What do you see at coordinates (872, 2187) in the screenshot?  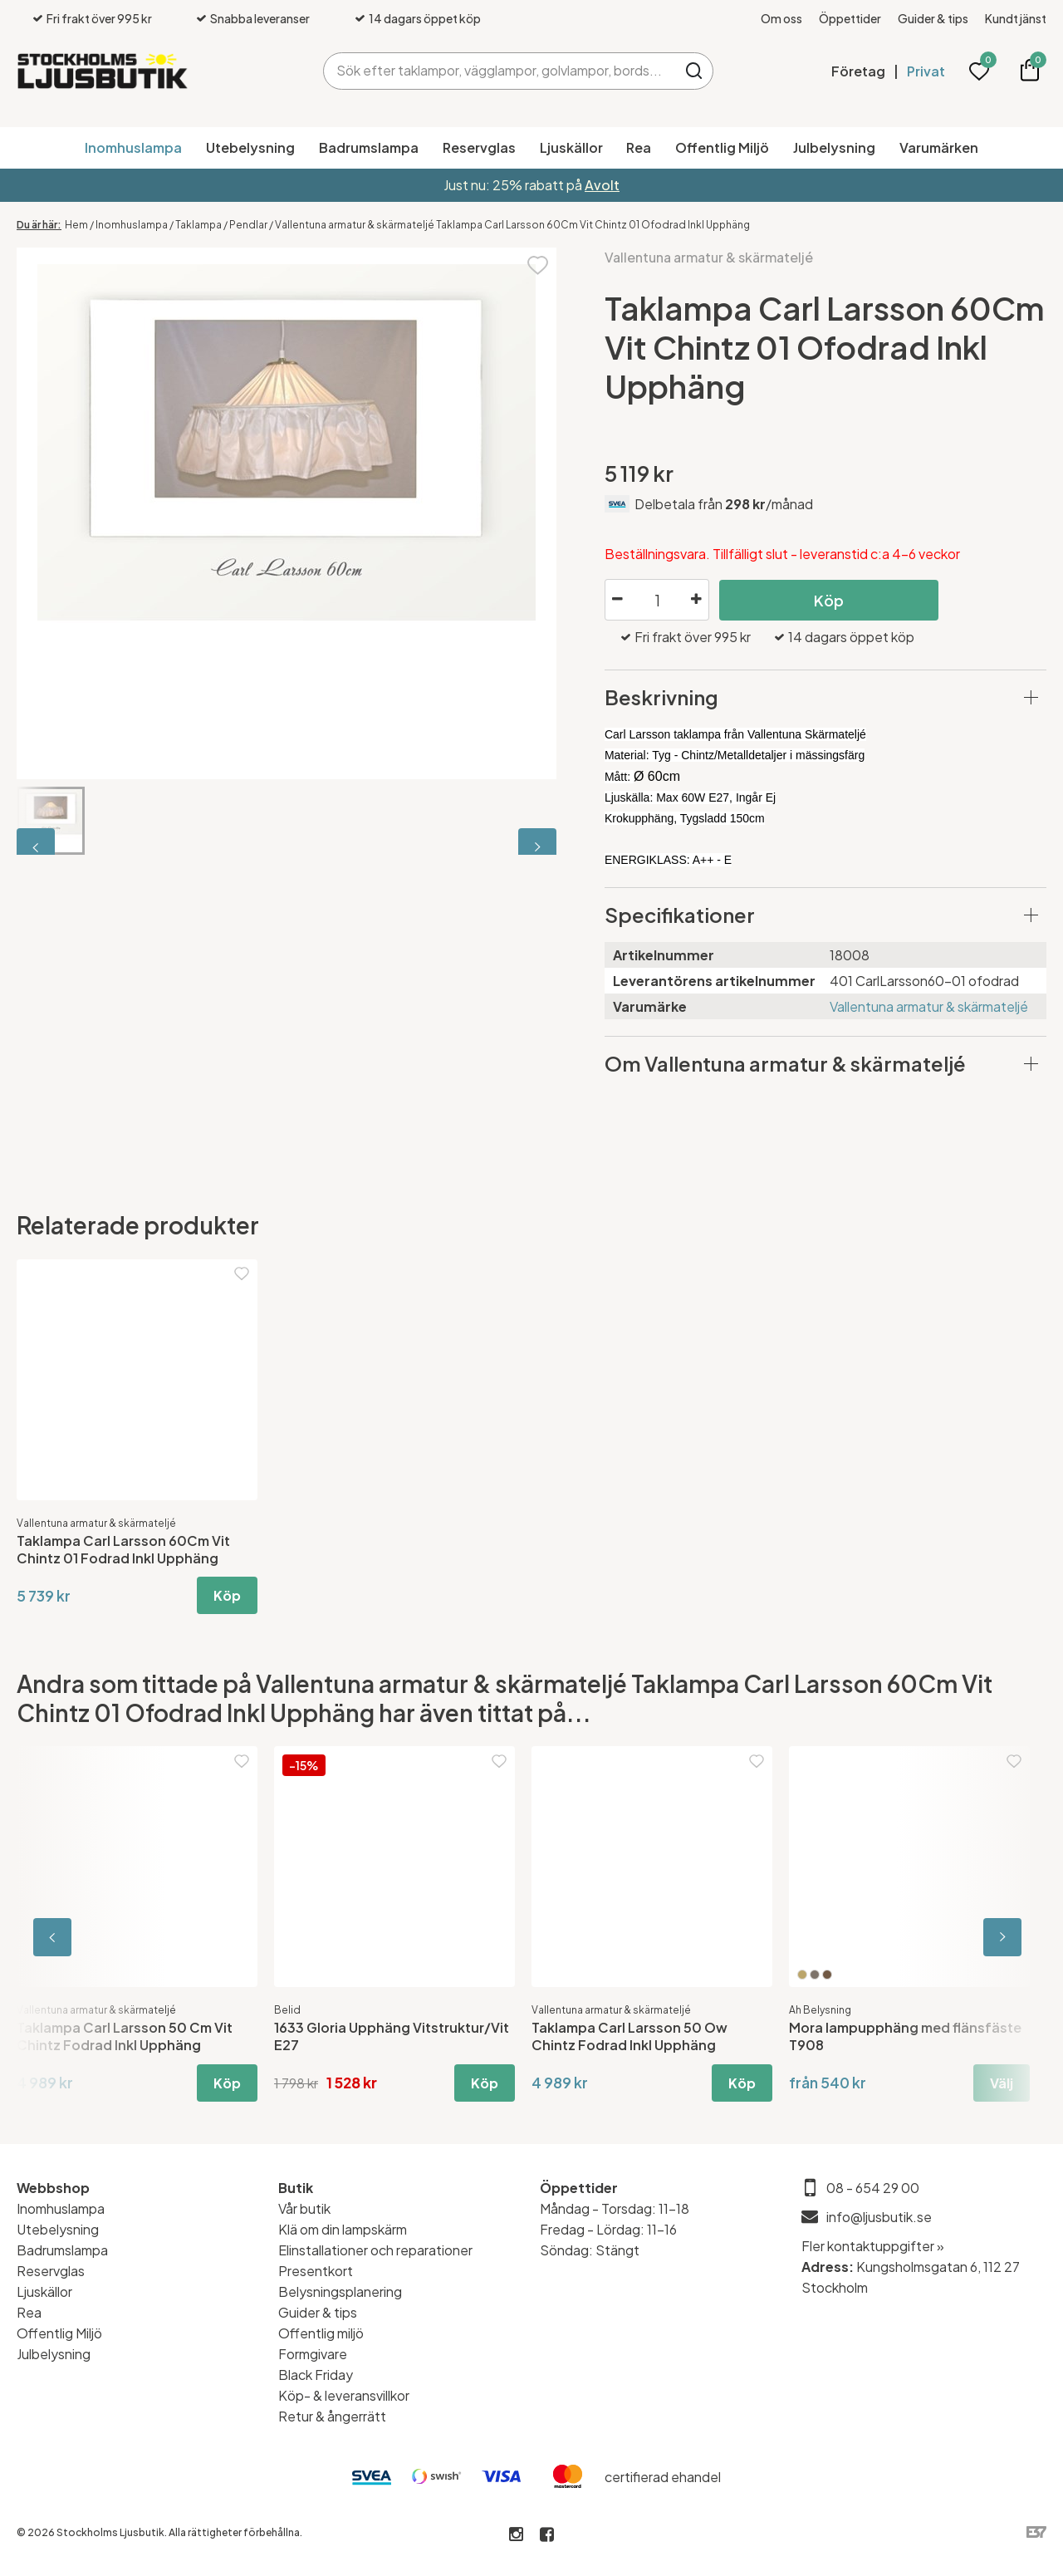 I see `08 - 654 29 00` at bounding box center [872, 2187].